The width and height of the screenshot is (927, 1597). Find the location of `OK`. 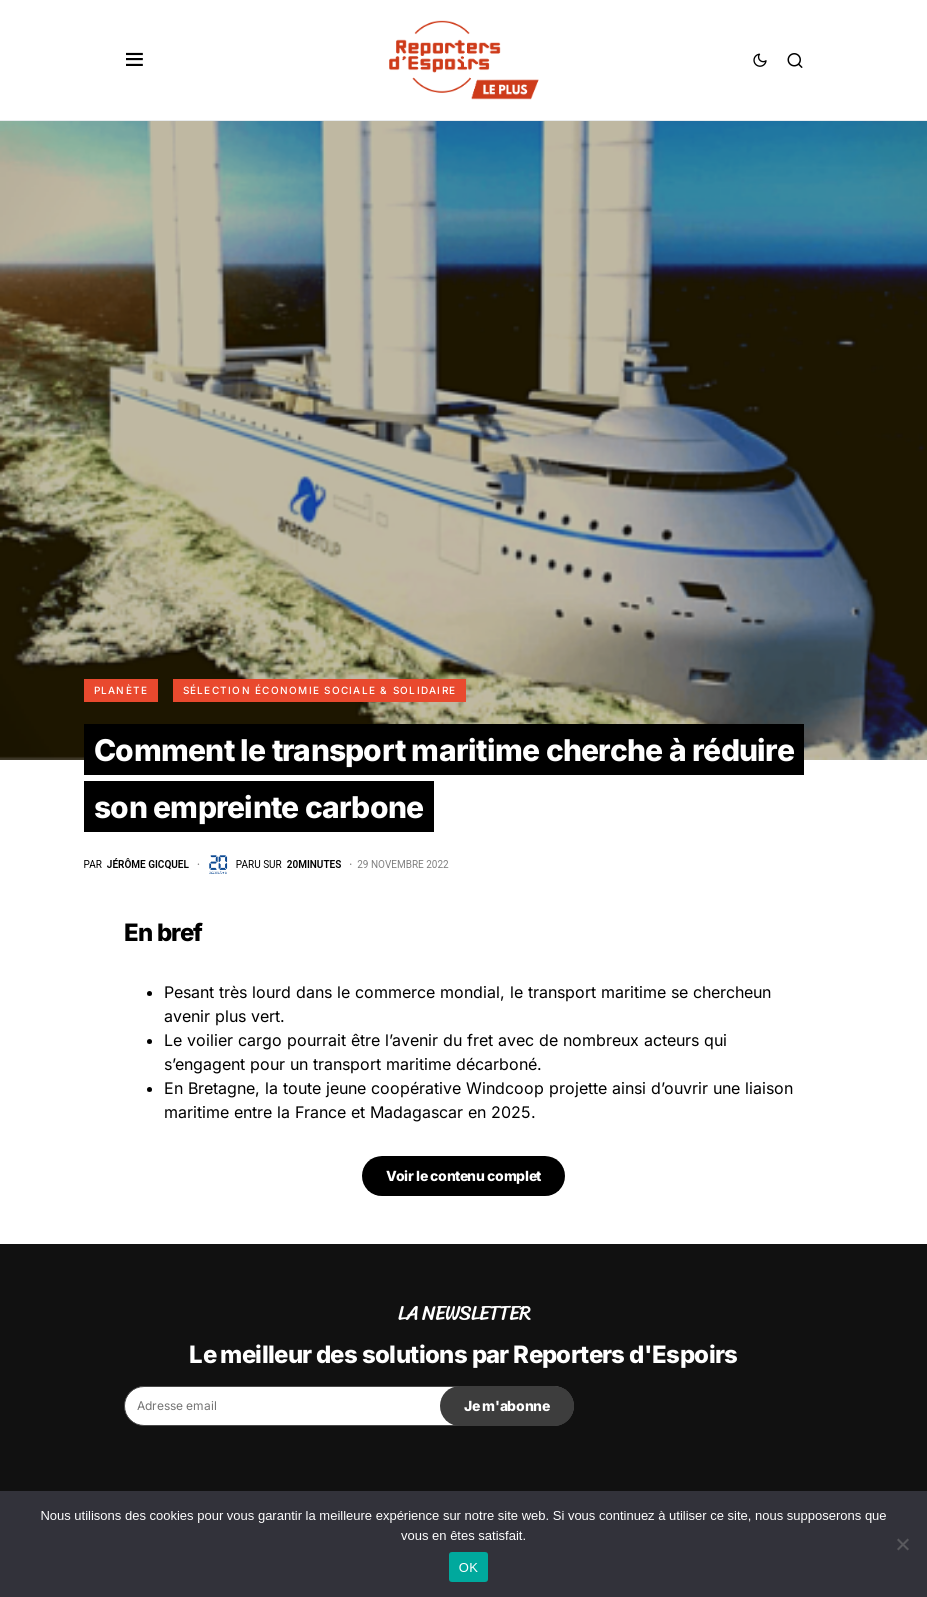

OK is located at coordinates (468, 1567).